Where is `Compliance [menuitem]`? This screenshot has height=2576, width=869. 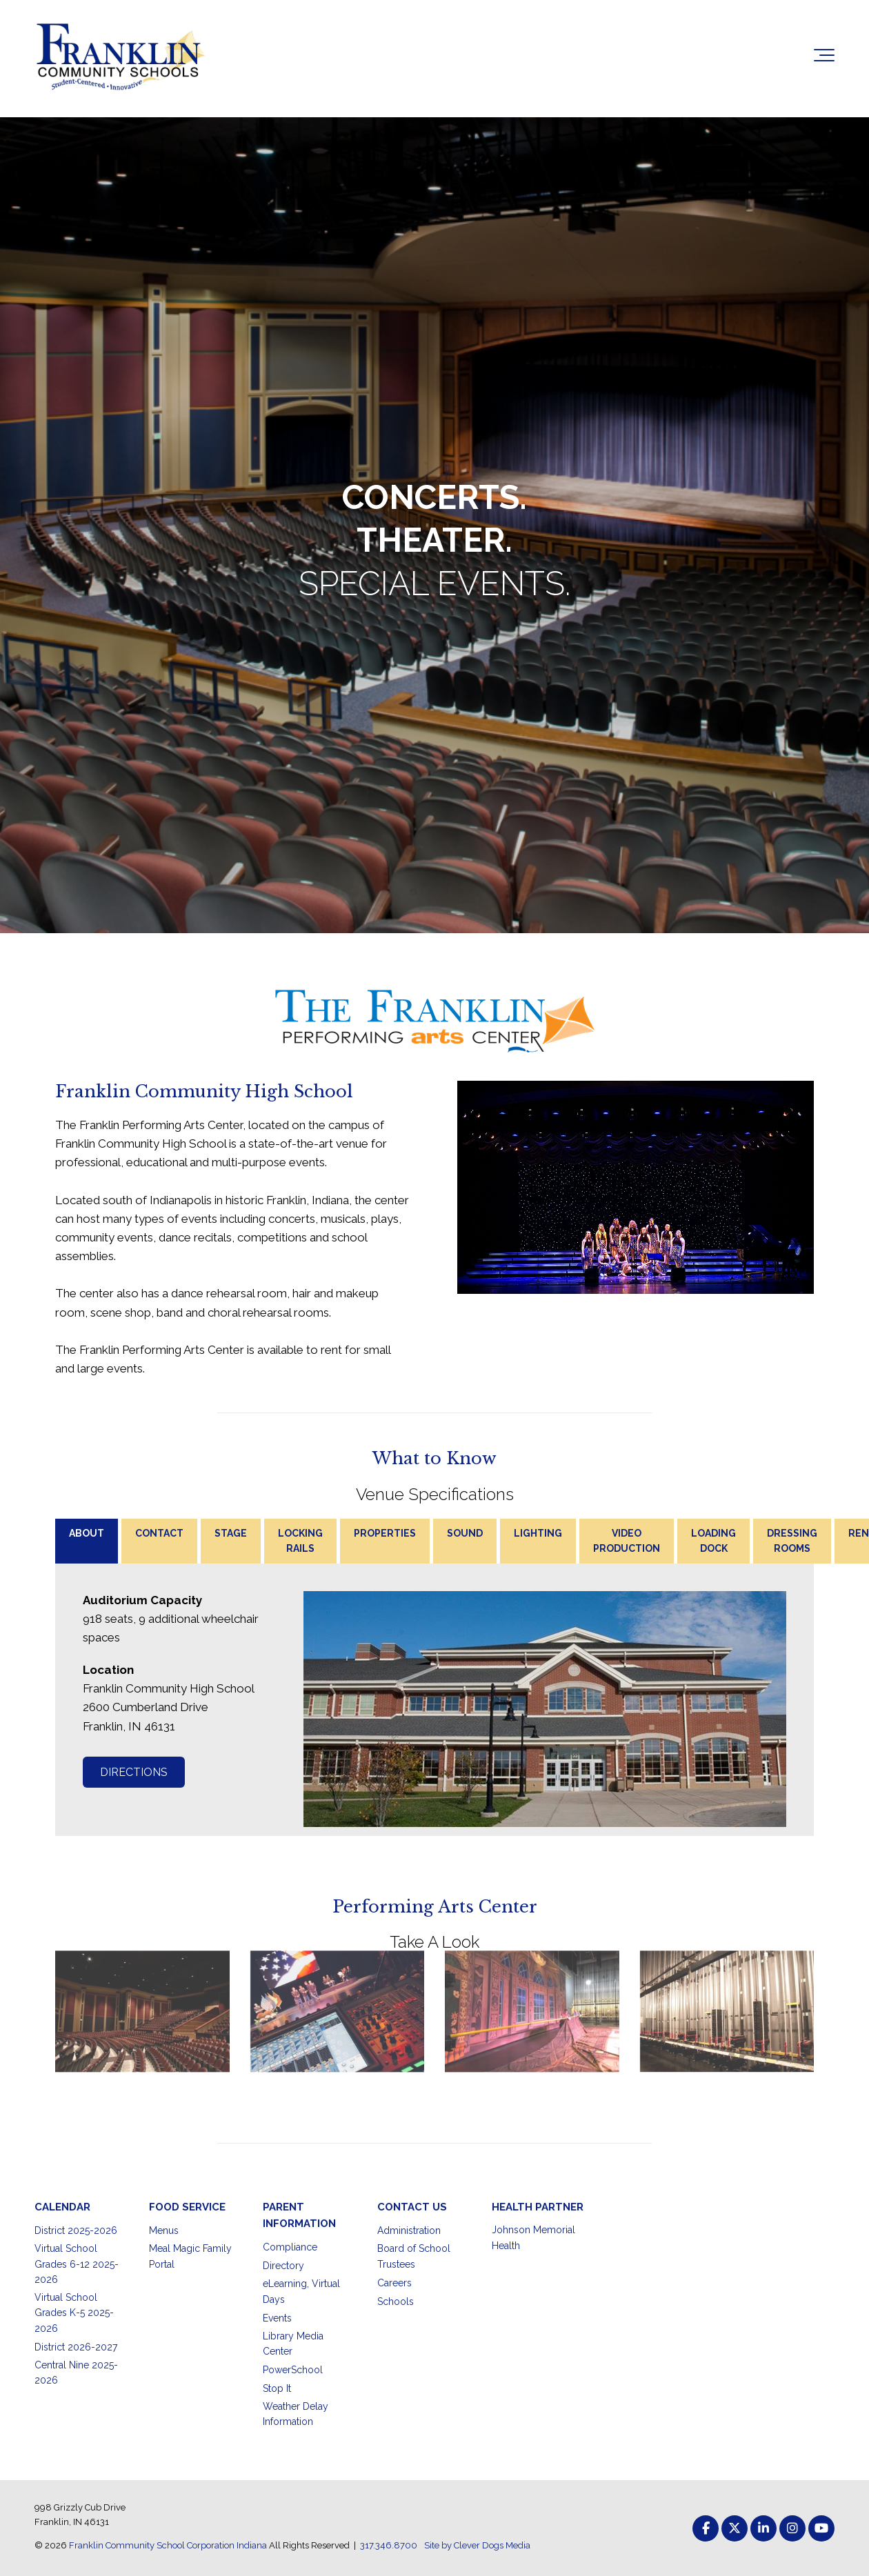 Compliance [menuitem] is located at coordinates (290, 2247).